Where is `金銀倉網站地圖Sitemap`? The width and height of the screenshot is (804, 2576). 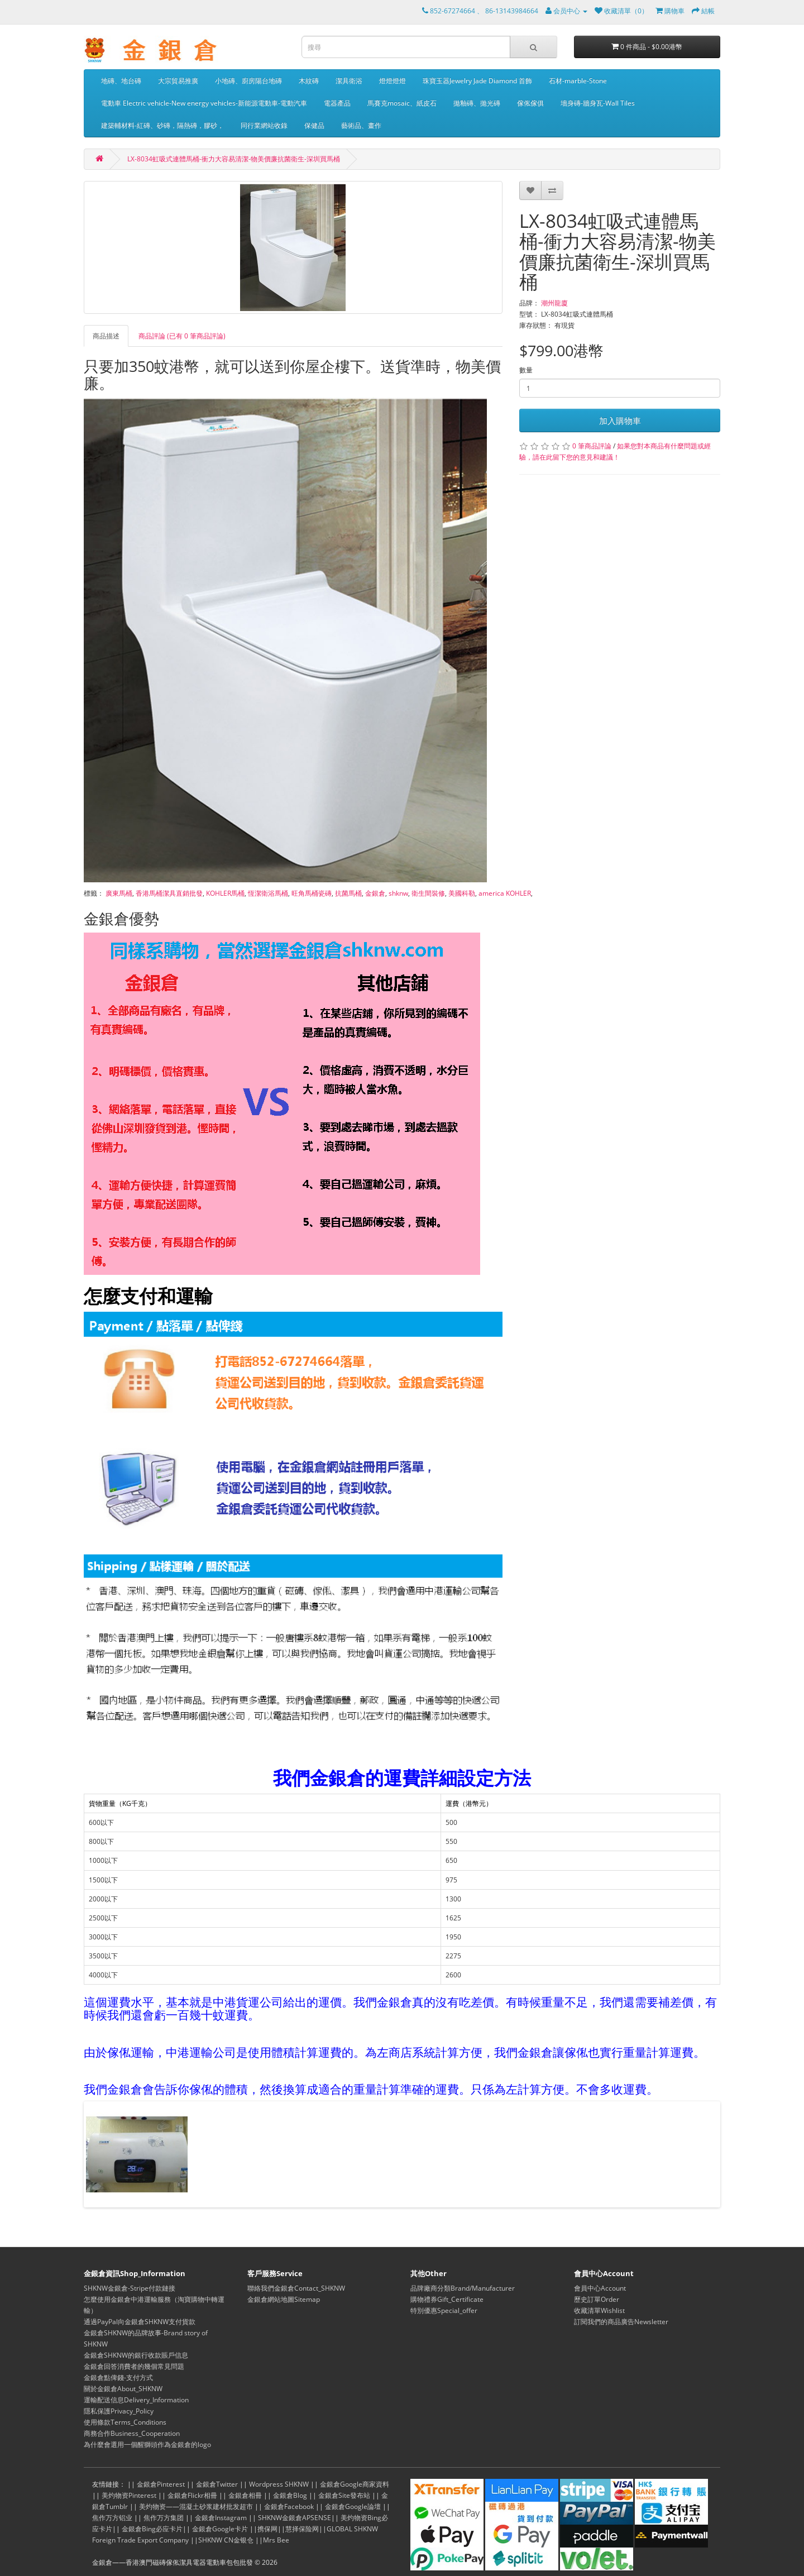
金銀倉網站地圖Sitemap is located at coordinates (283, 2299).